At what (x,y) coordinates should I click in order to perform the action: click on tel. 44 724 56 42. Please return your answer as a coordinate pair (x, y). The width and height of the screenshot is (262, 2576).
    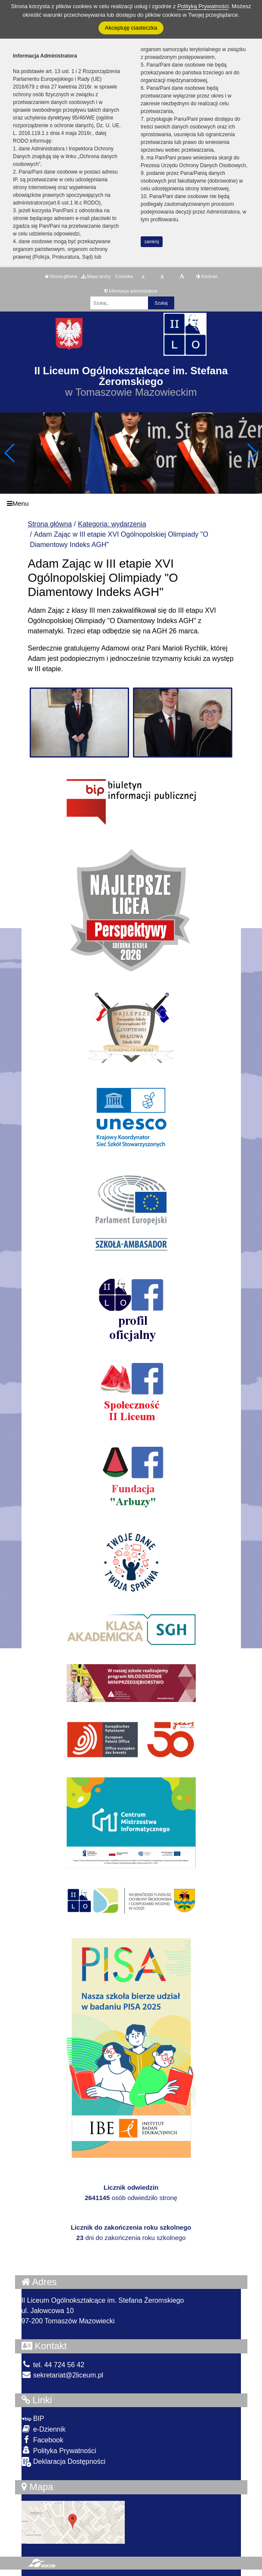
    Looking at the image, I should click on (53, 2364).